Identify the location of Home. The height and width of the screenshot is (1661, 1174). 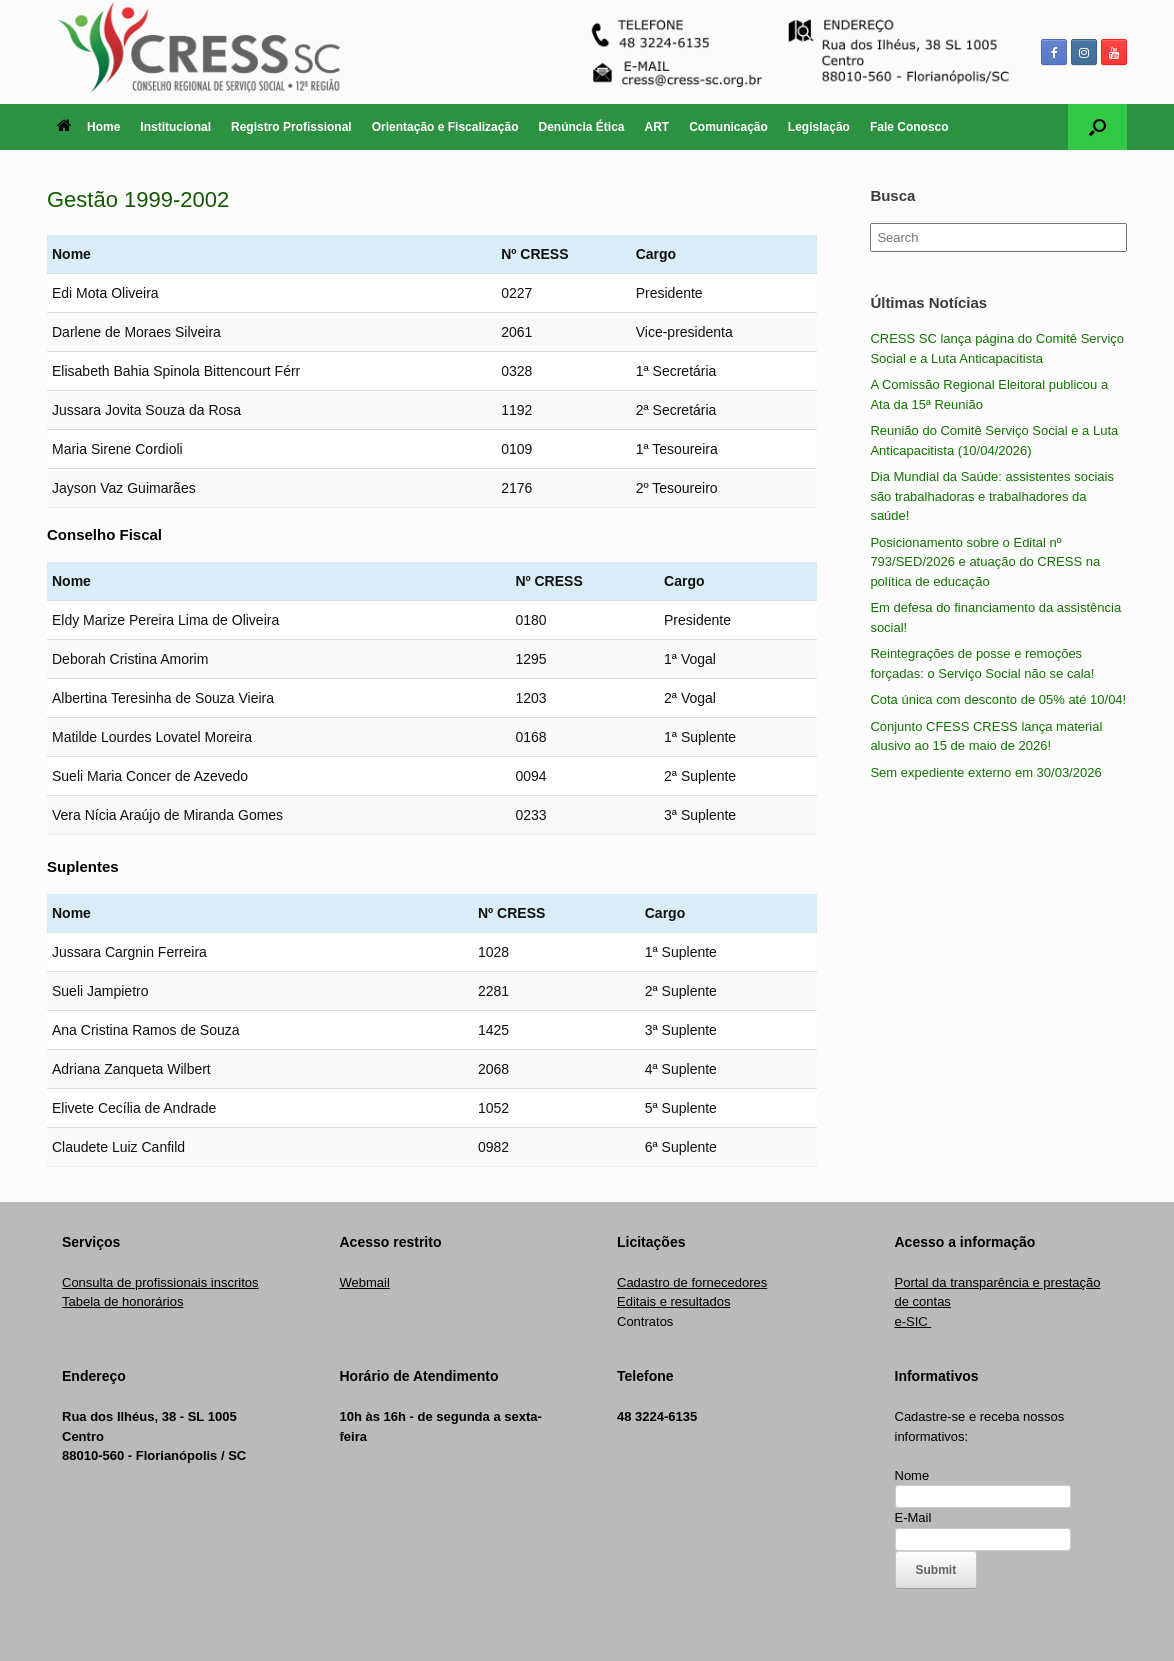
(88, 127).